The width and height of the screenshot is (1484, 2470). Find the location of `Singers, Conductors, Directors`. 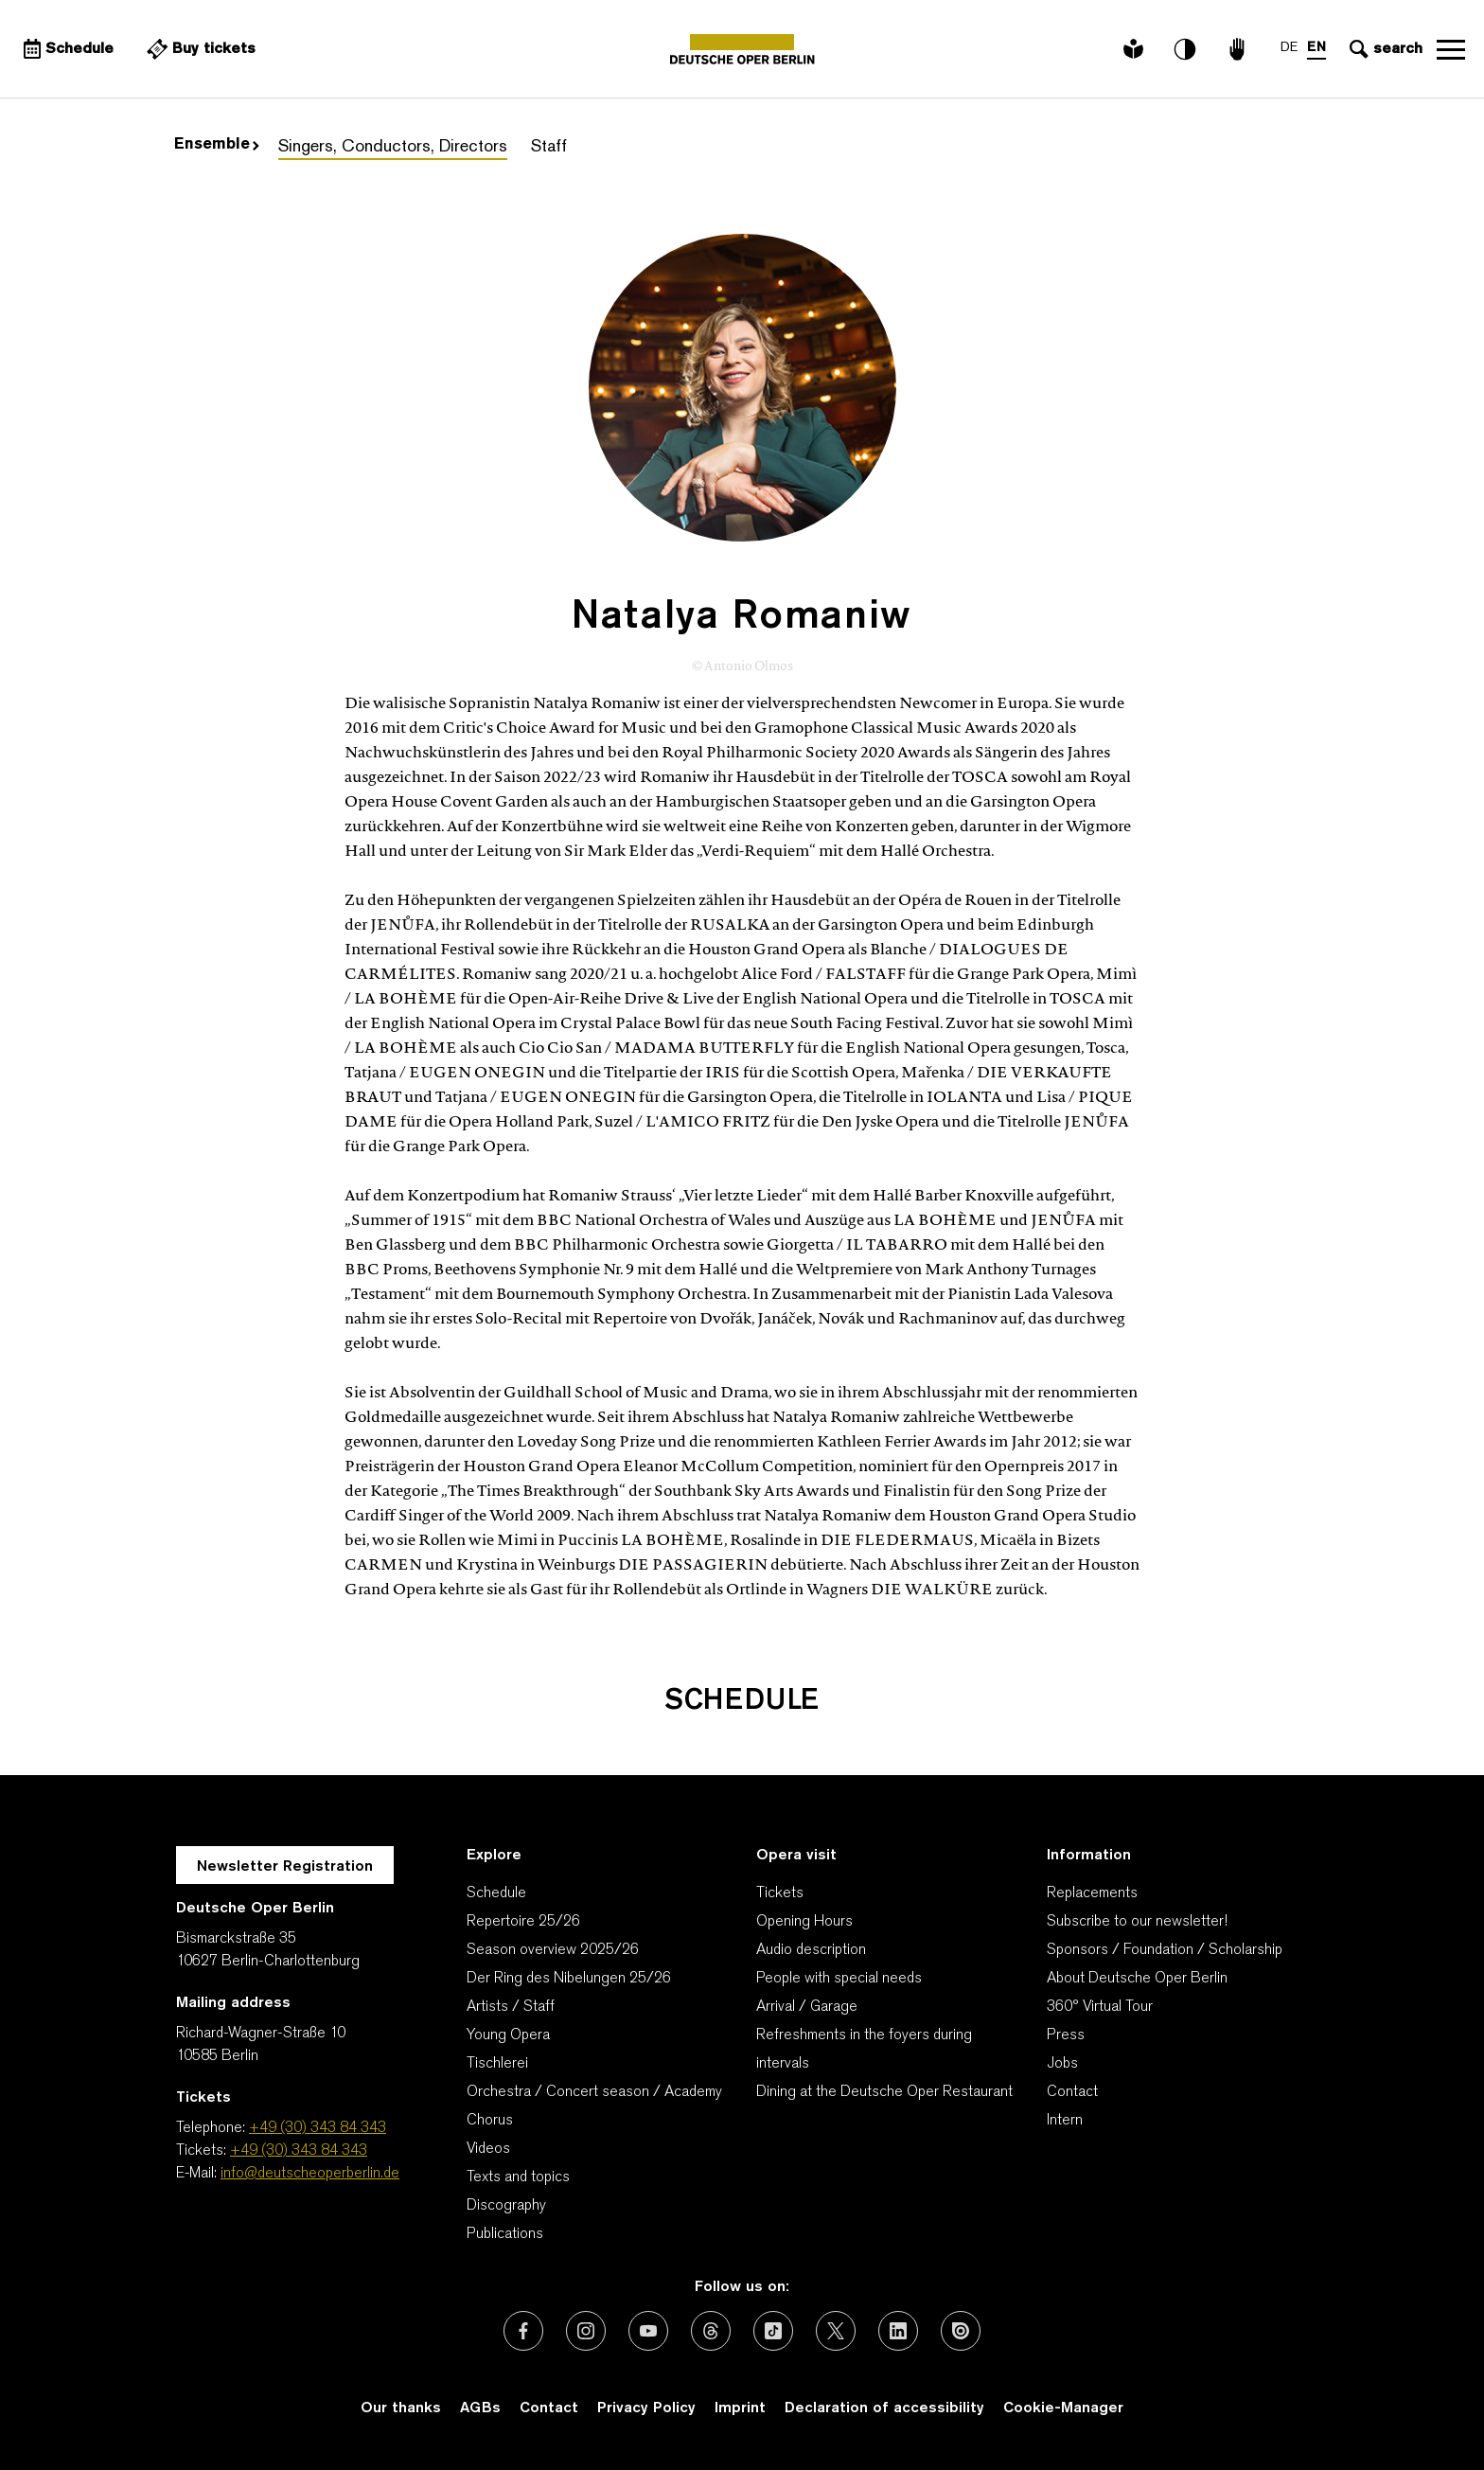

Singers, Conductors, Directors is located at coordinates (392, 147).